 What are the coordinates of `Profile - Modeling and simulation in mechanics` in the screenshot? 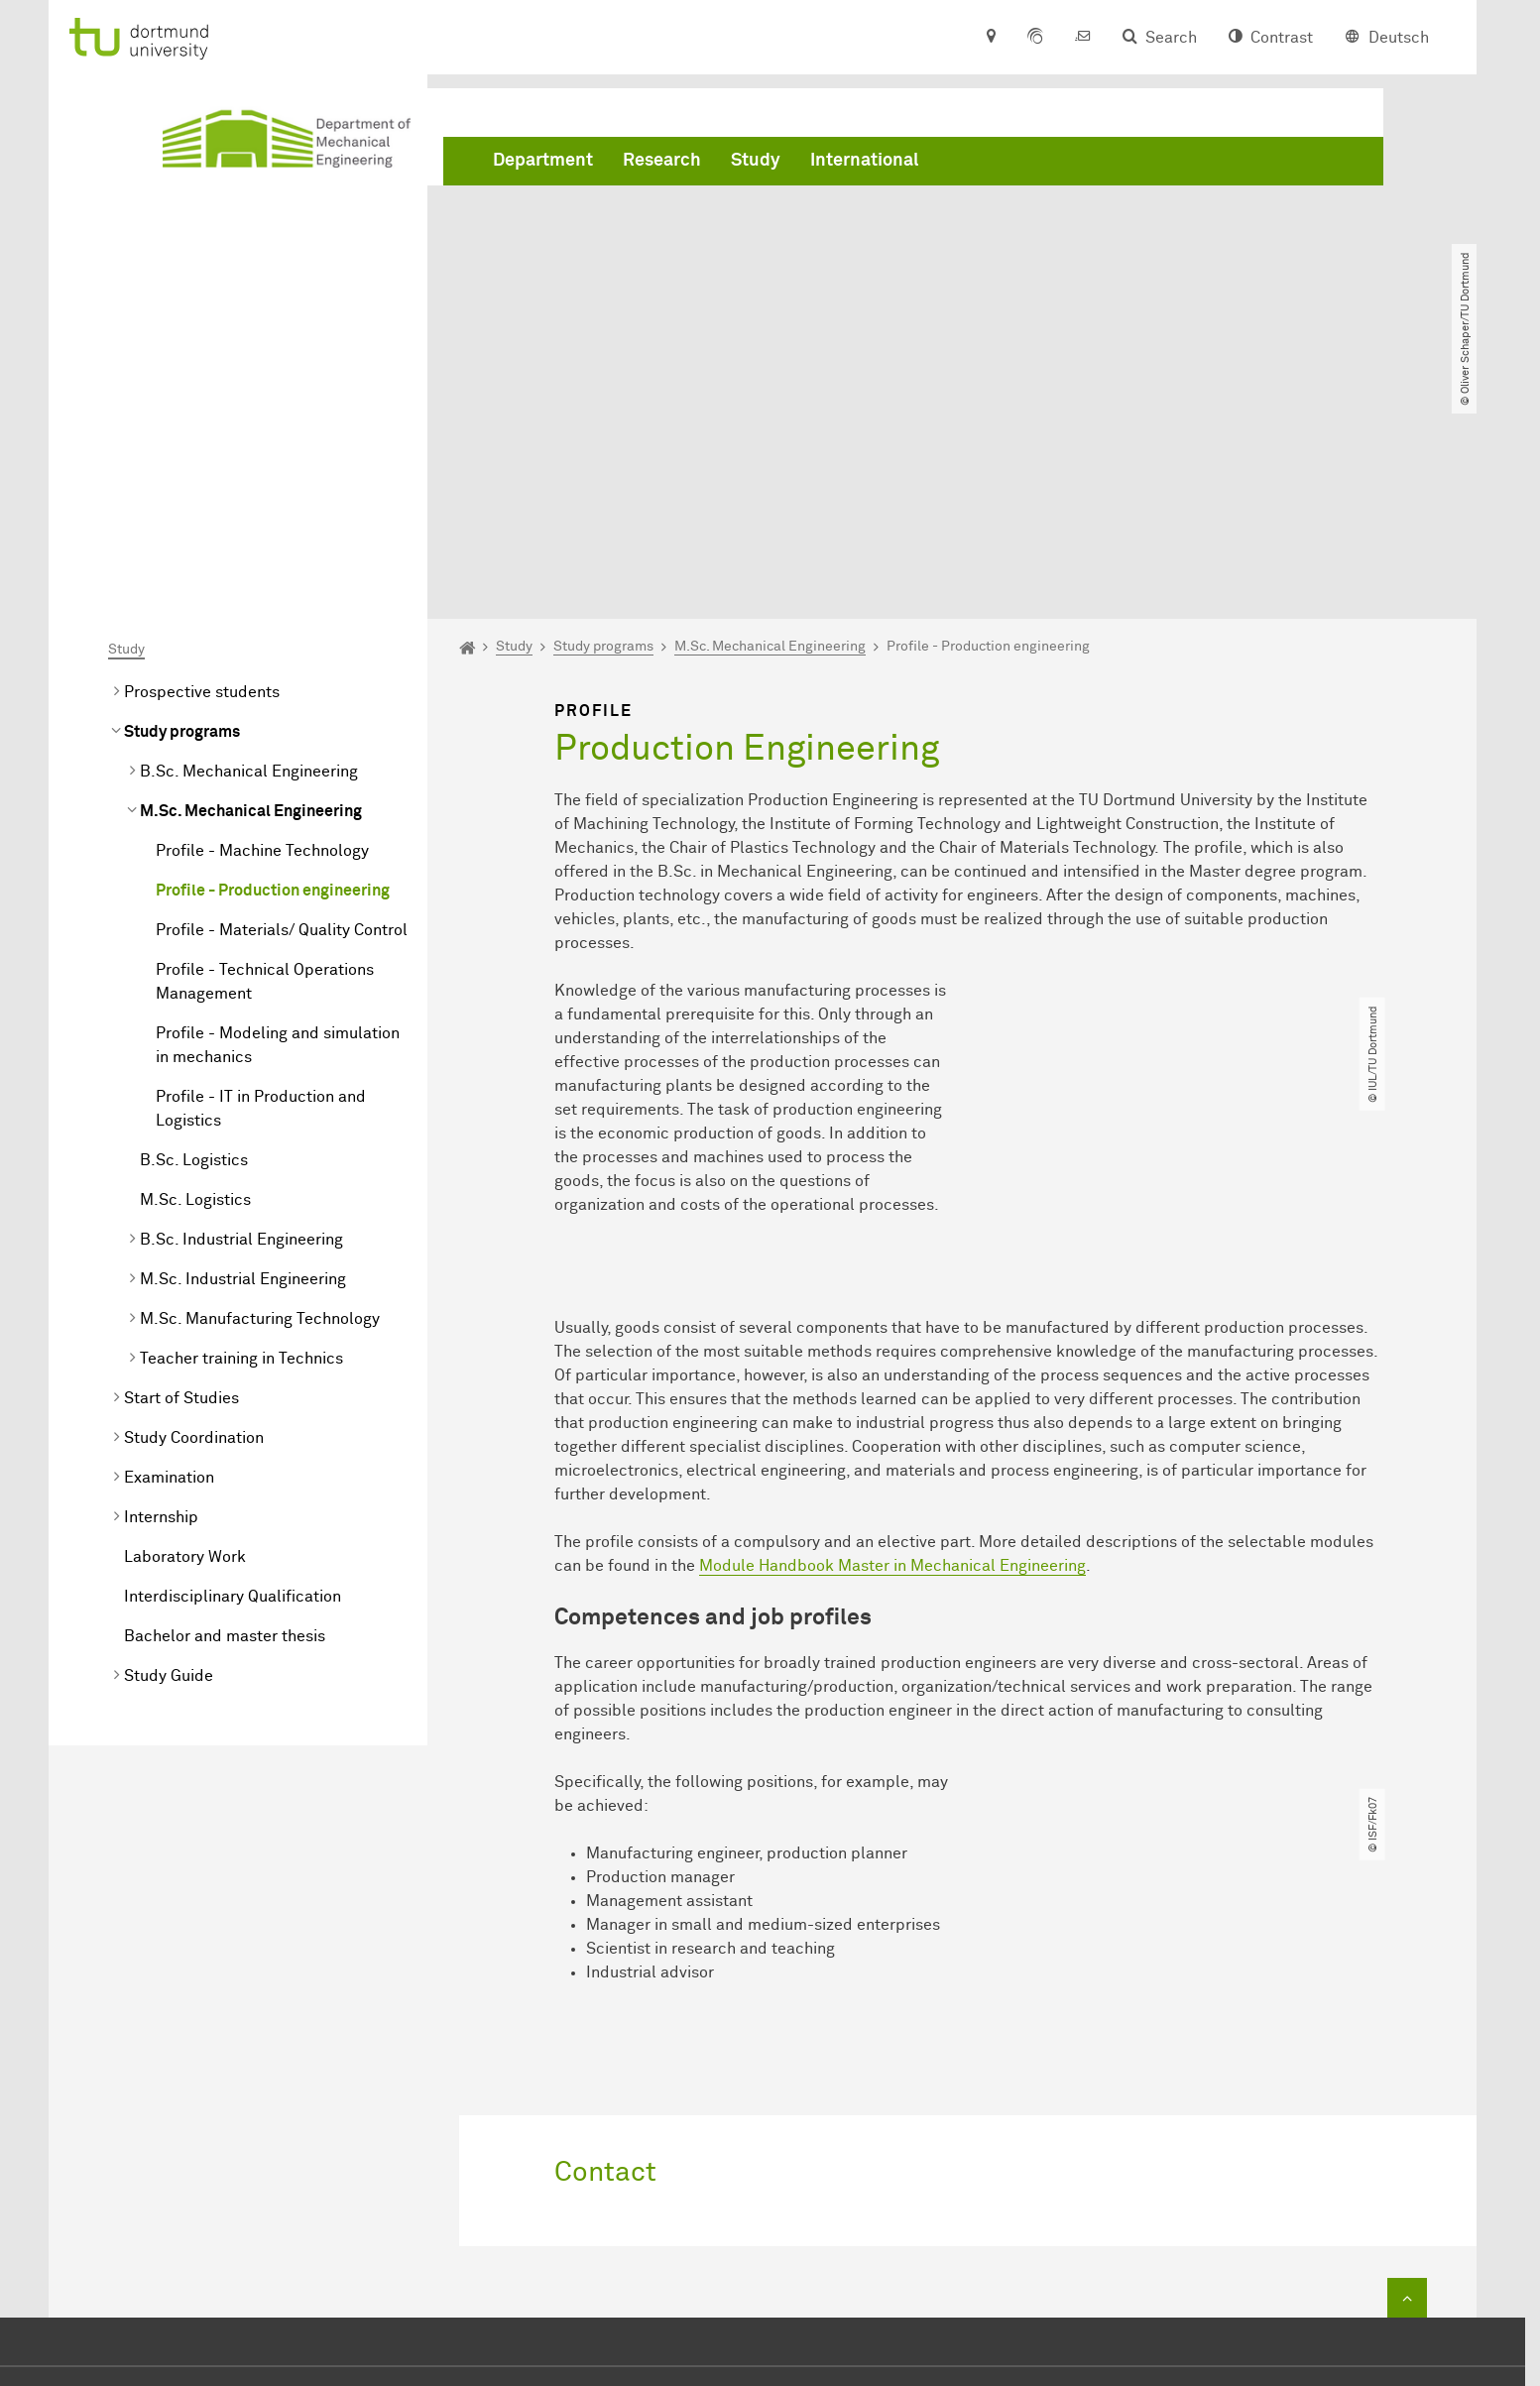 It's located at (278, 818).